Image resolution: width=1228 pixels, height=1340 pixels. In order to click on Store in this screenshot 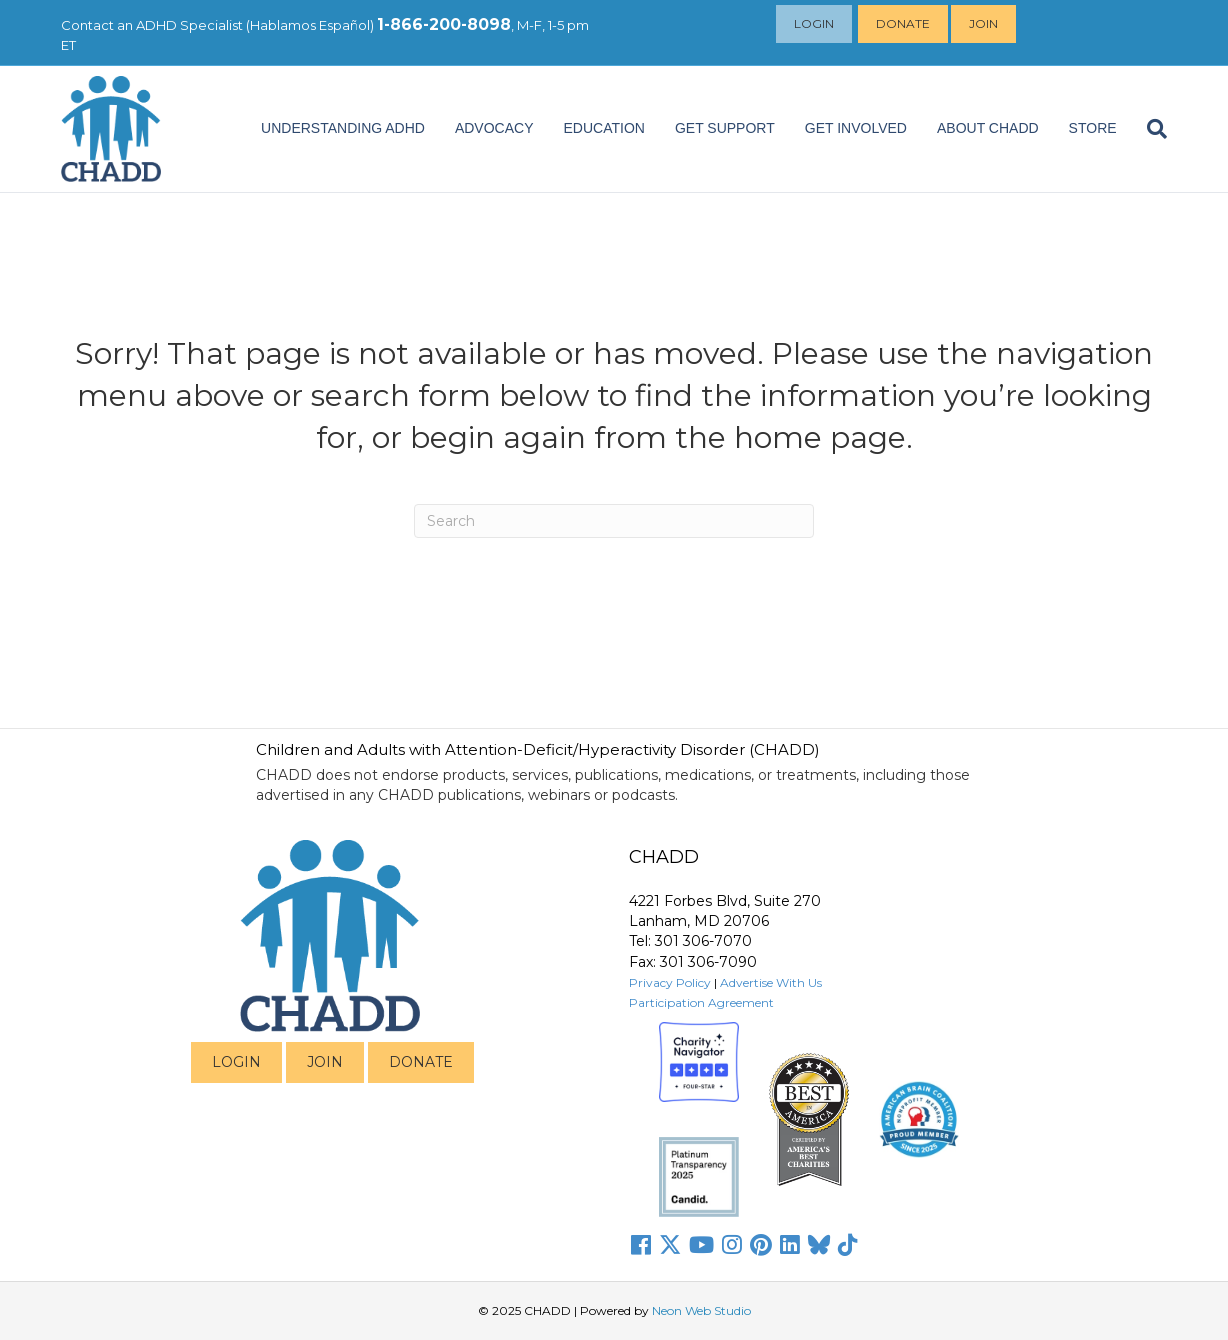, I will do `click(1093, 128)`.